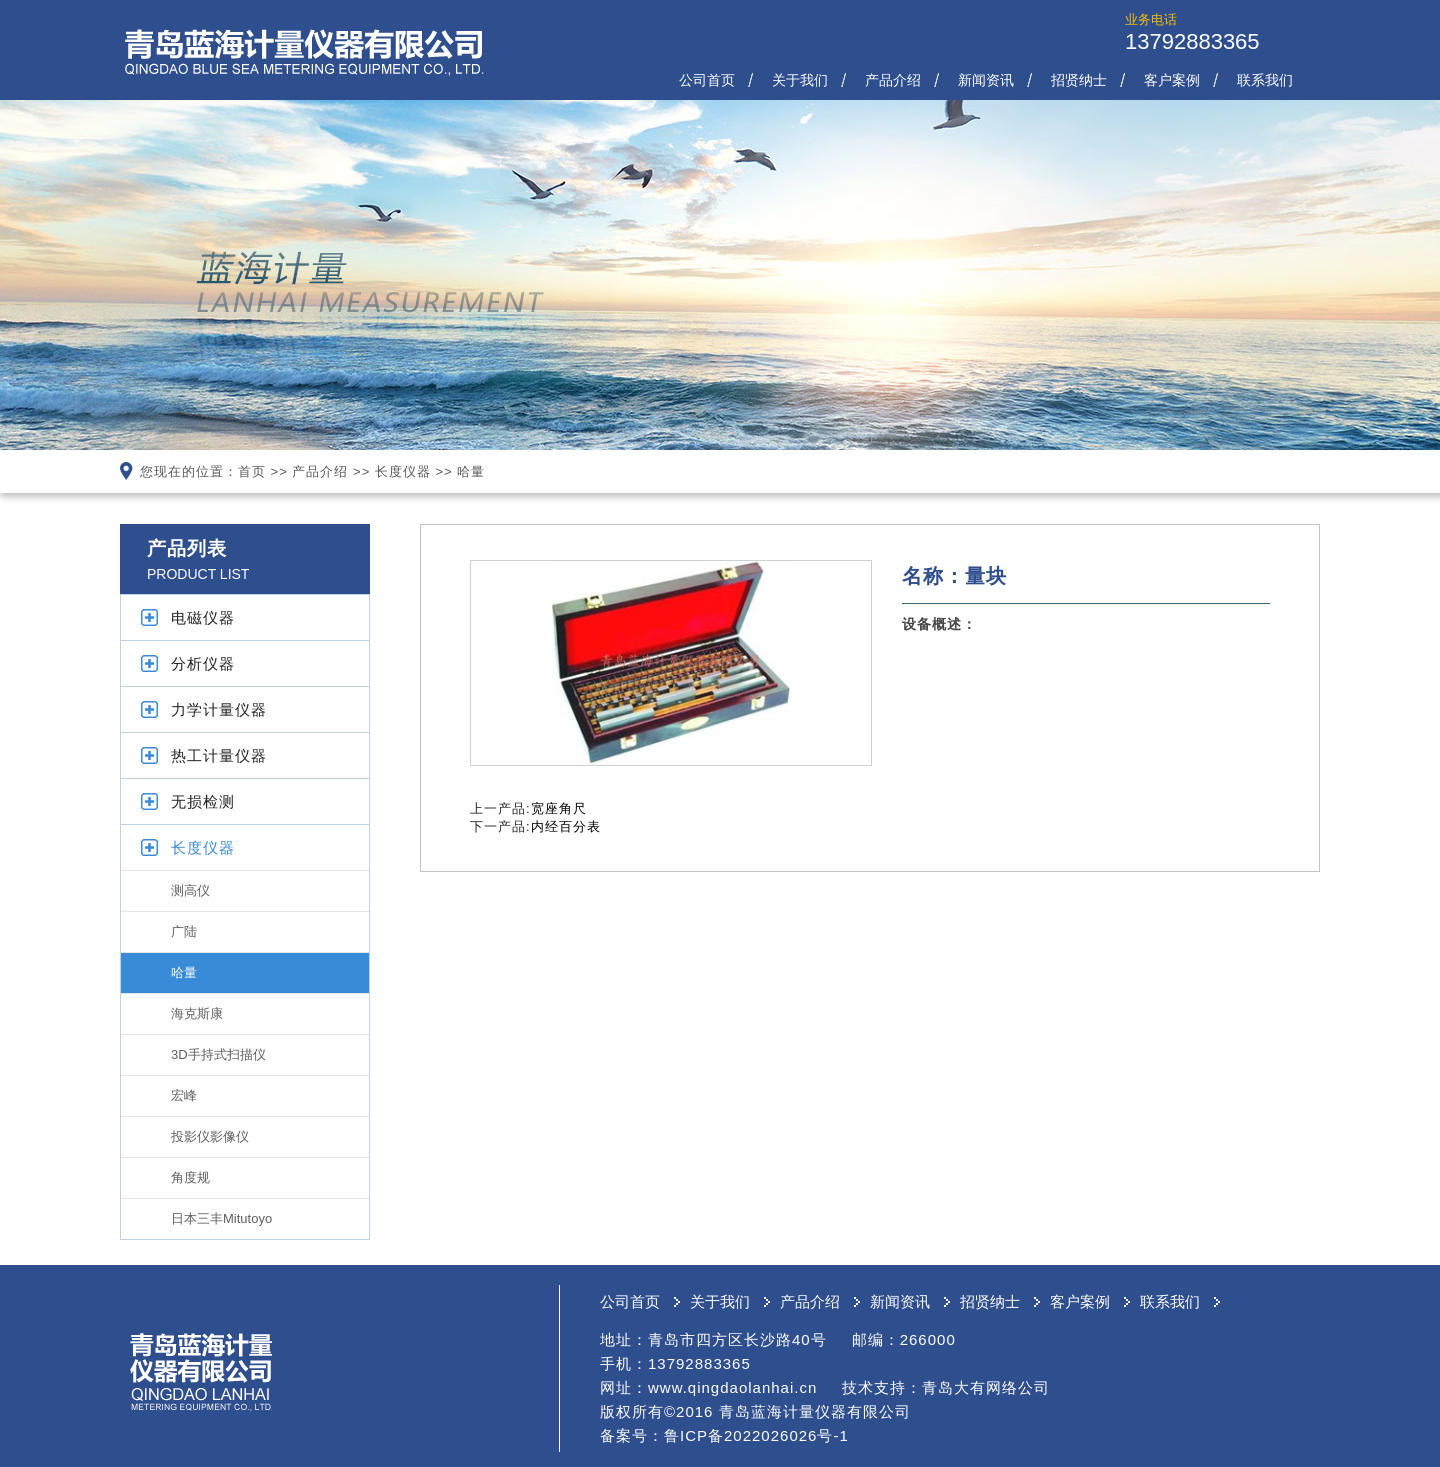  Describe the element at coordinates (190, 890) in the screenshot. I see `测高仪` at that location.